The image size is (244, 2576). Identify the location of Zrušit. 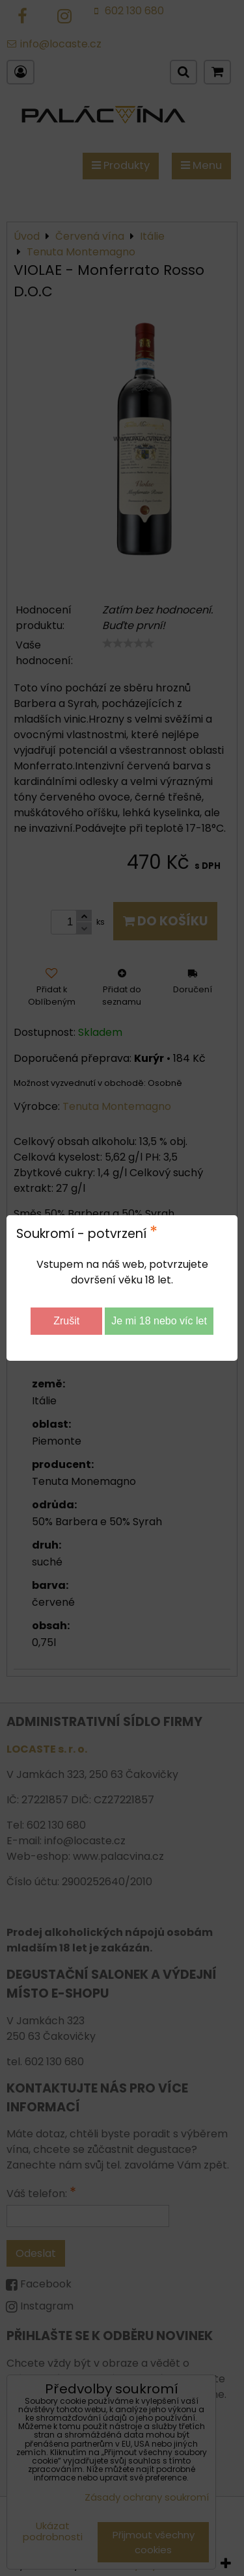
(66, 1320).